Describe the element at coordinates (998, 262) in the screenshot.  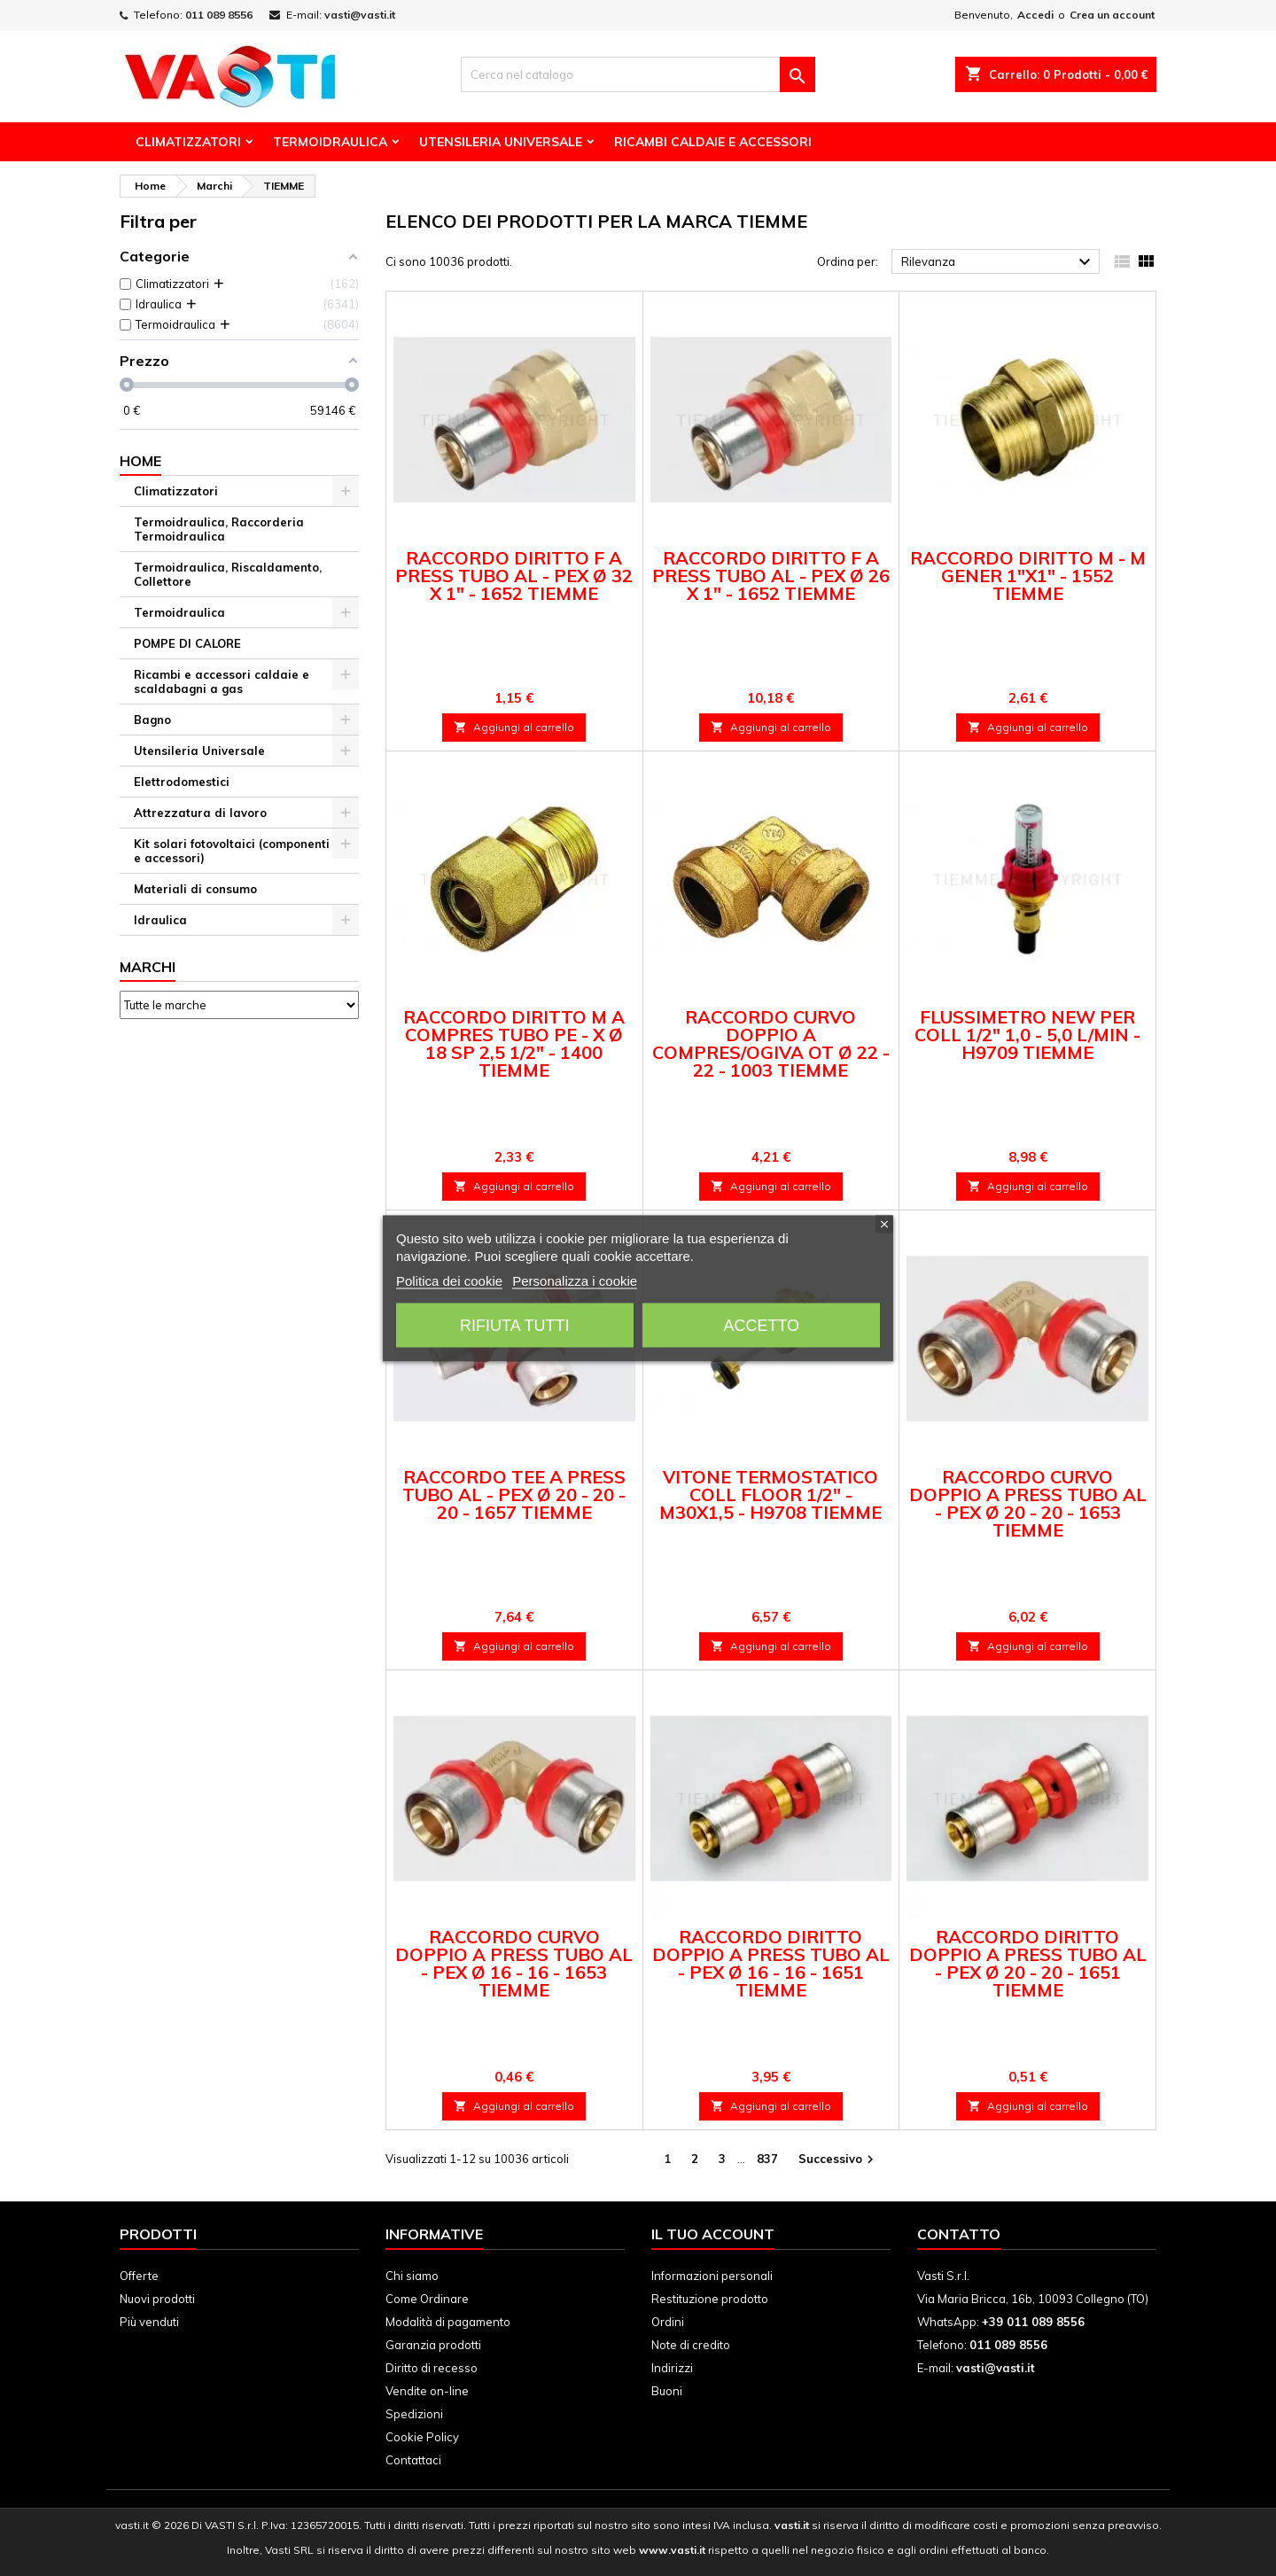
I see `Rilevanza` at that location.